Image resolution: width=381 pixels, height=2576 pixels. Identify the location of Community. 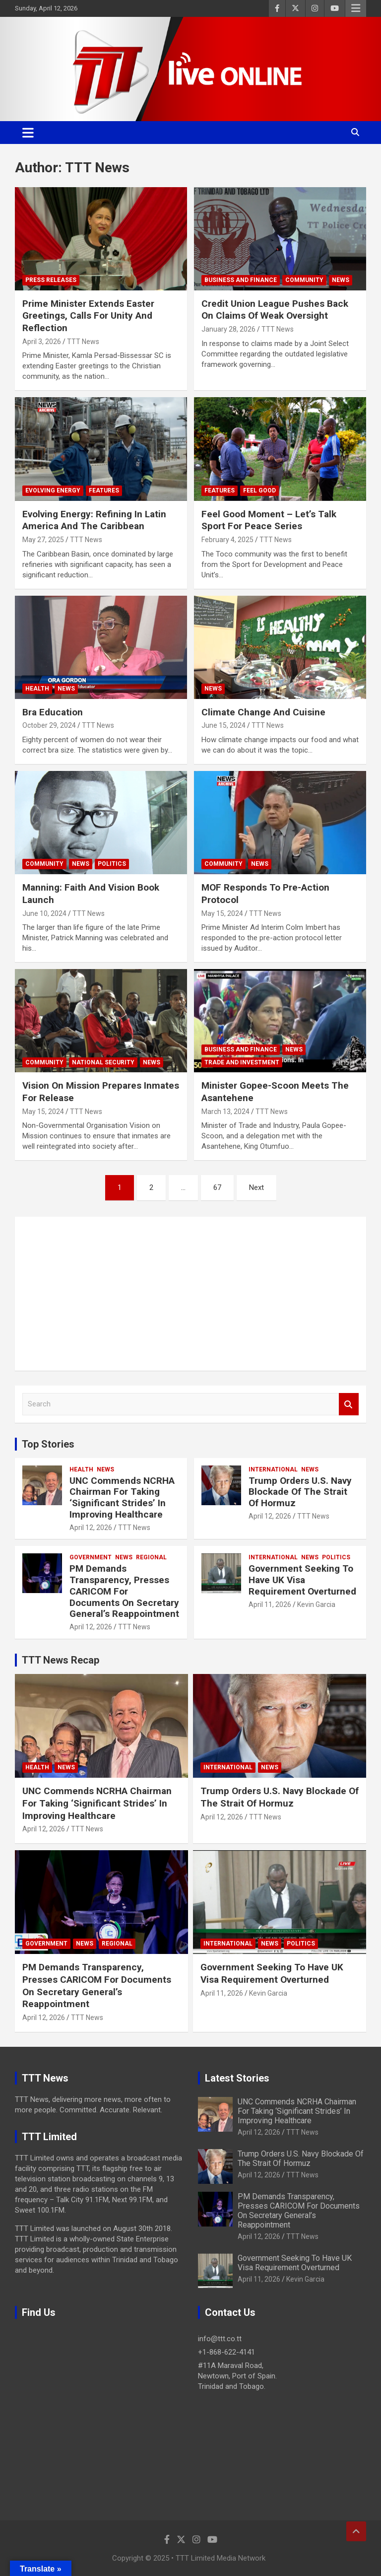
(304, 280).